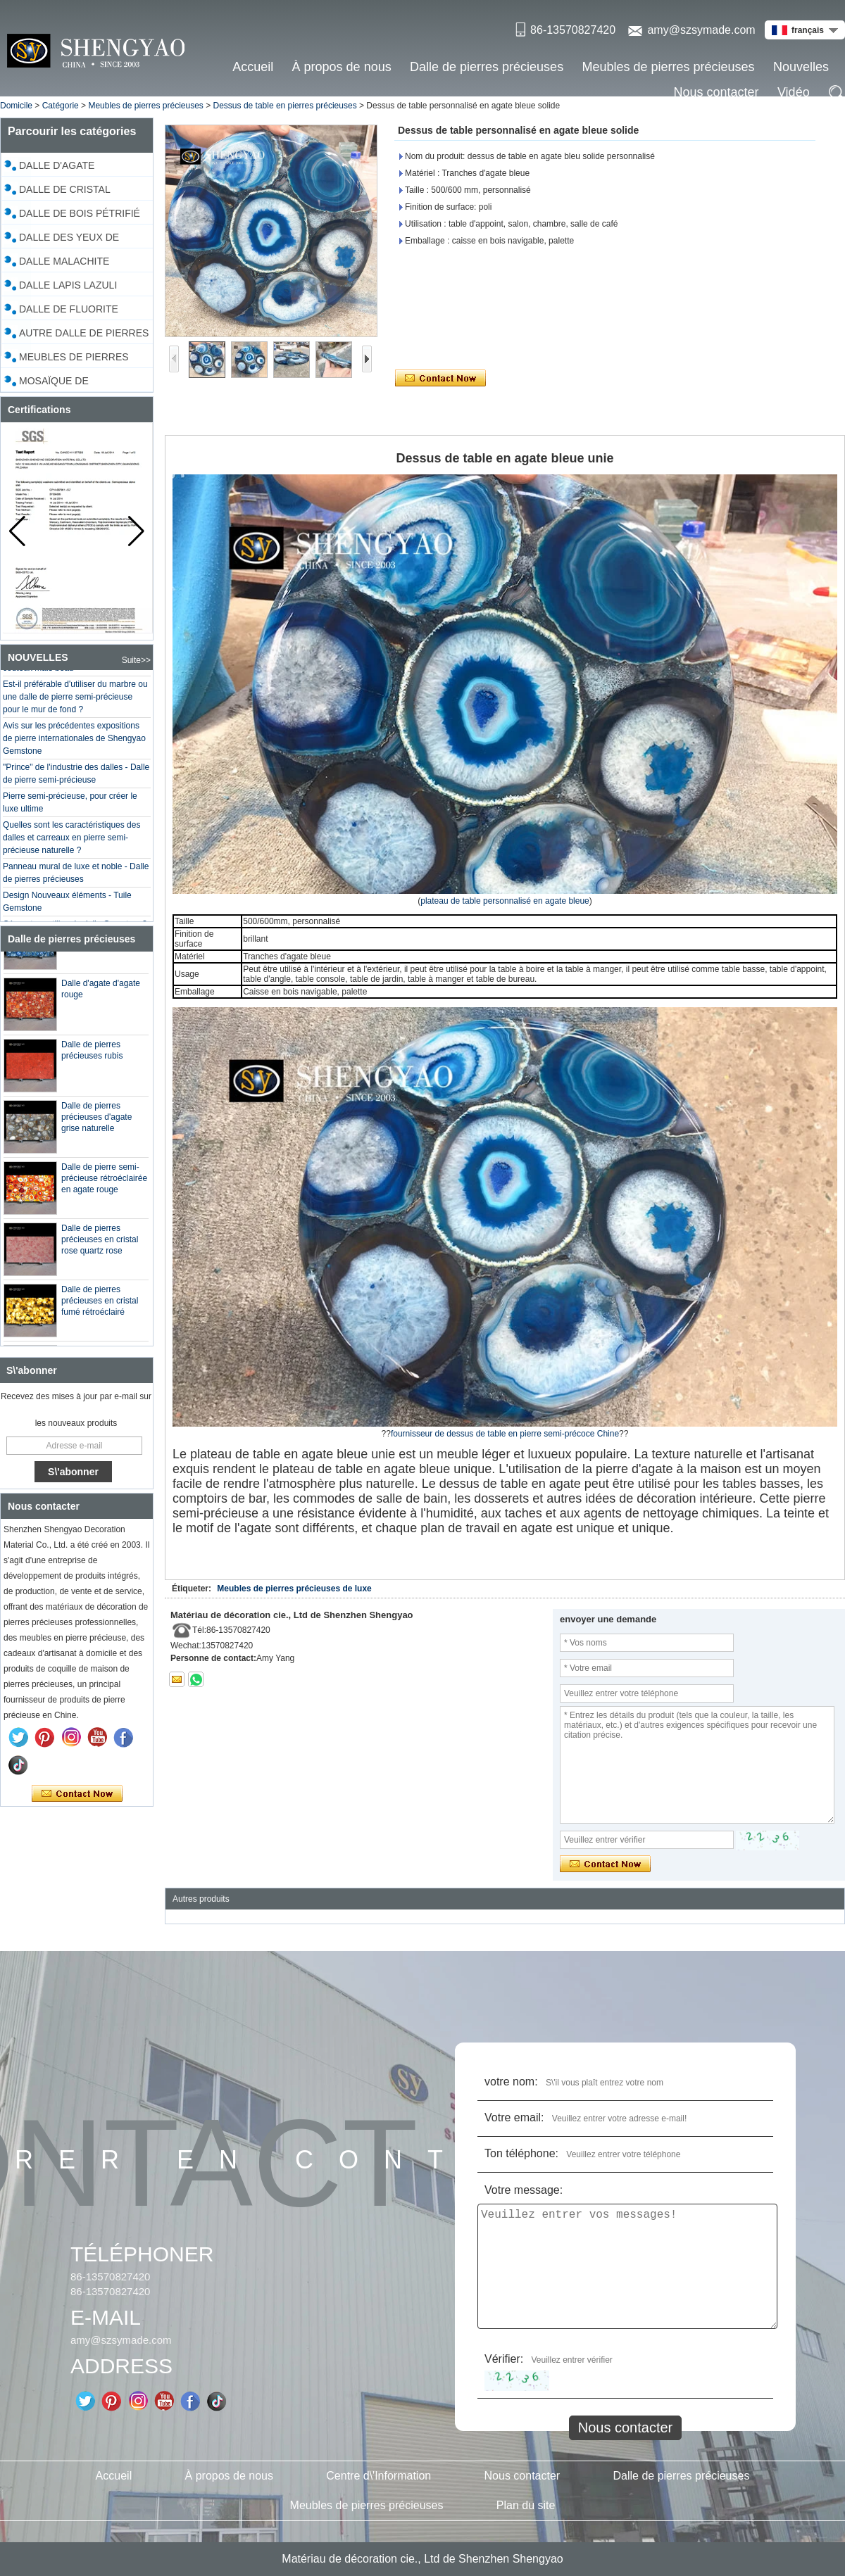 This screenshot has height=2576, width=845. I want to click on Autre dalle de pierres précieuses, so click(84, 335).